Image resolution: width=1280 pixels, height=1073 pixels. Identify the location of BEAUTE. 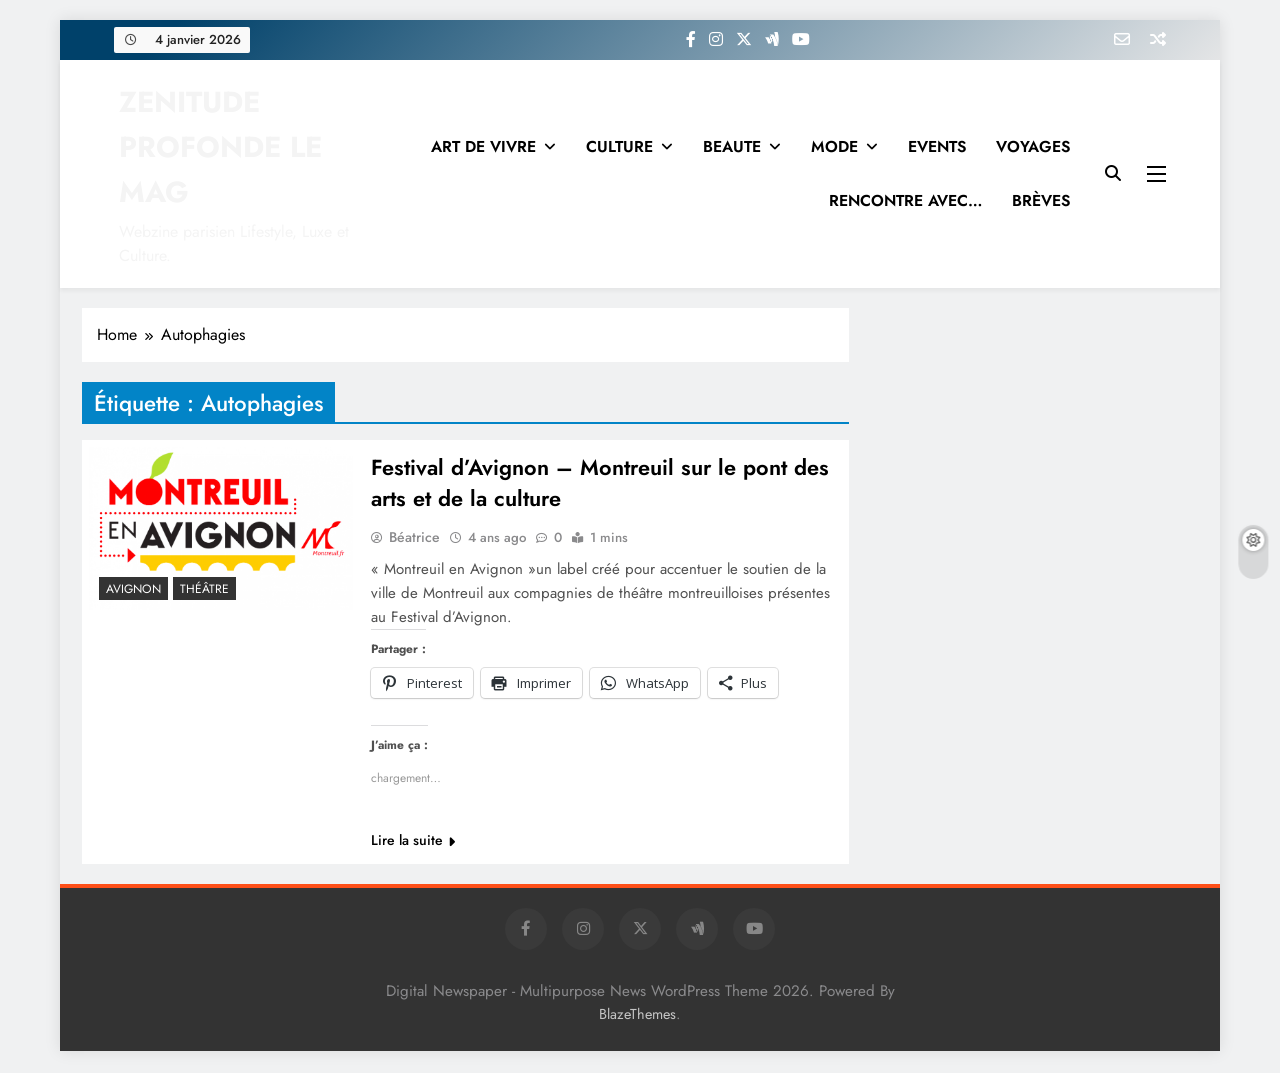
(732, 146).